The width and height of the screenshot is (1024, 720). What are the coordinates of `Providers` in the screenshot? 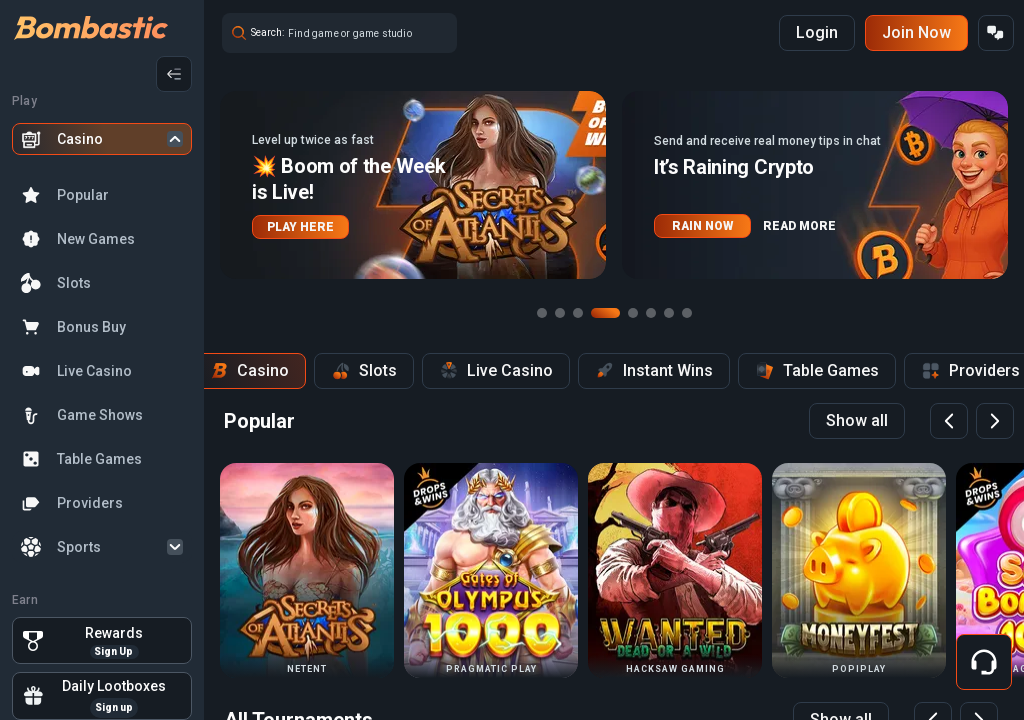 It's located at (90, 503).